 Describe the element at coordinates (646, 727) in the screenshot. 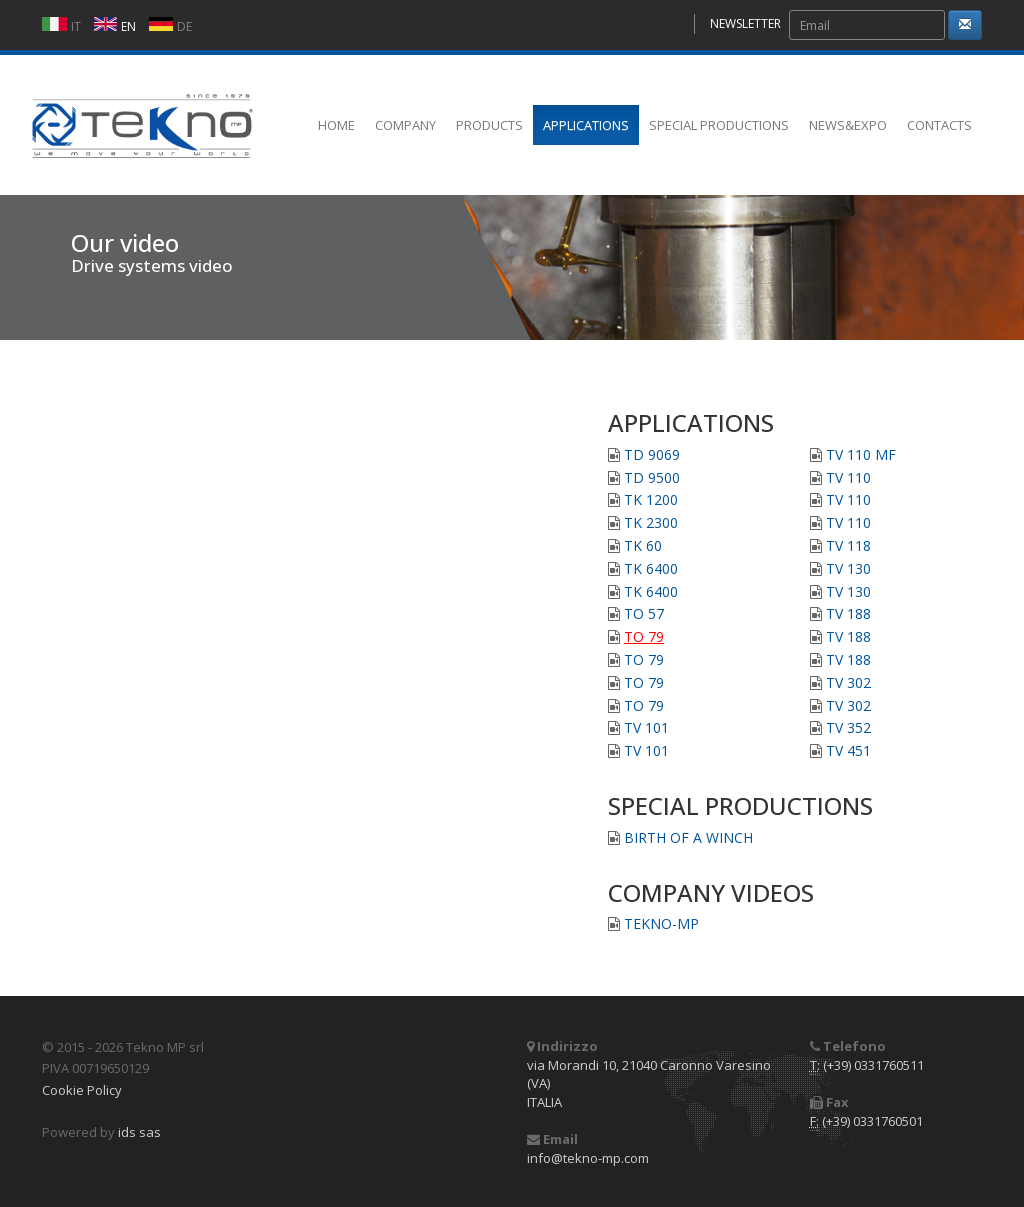

I see `TV 101` at that location.